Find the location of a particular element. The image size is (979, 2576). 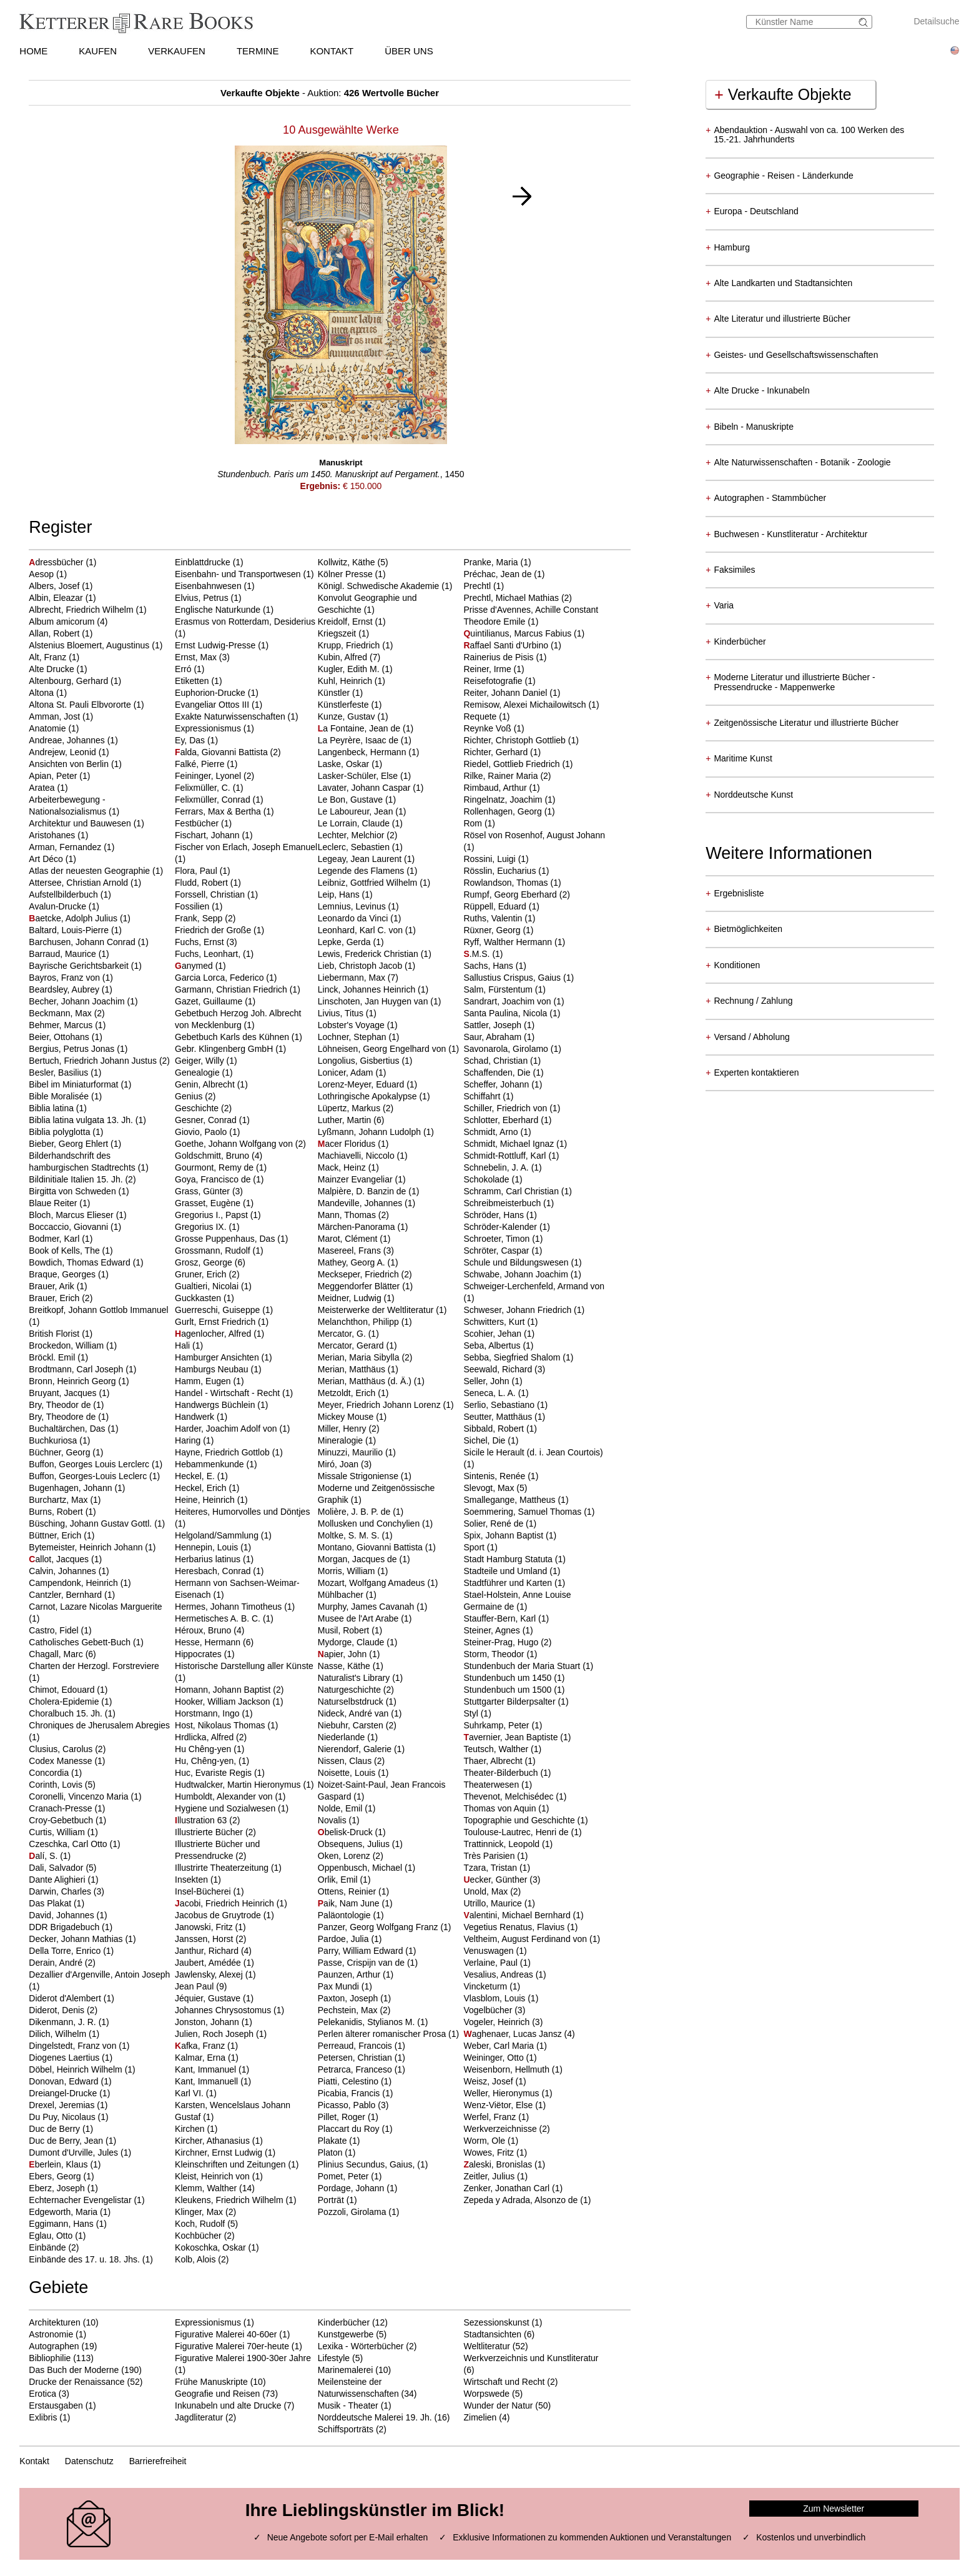

Insel-Bücherei is located at coordinates (204, 1891).